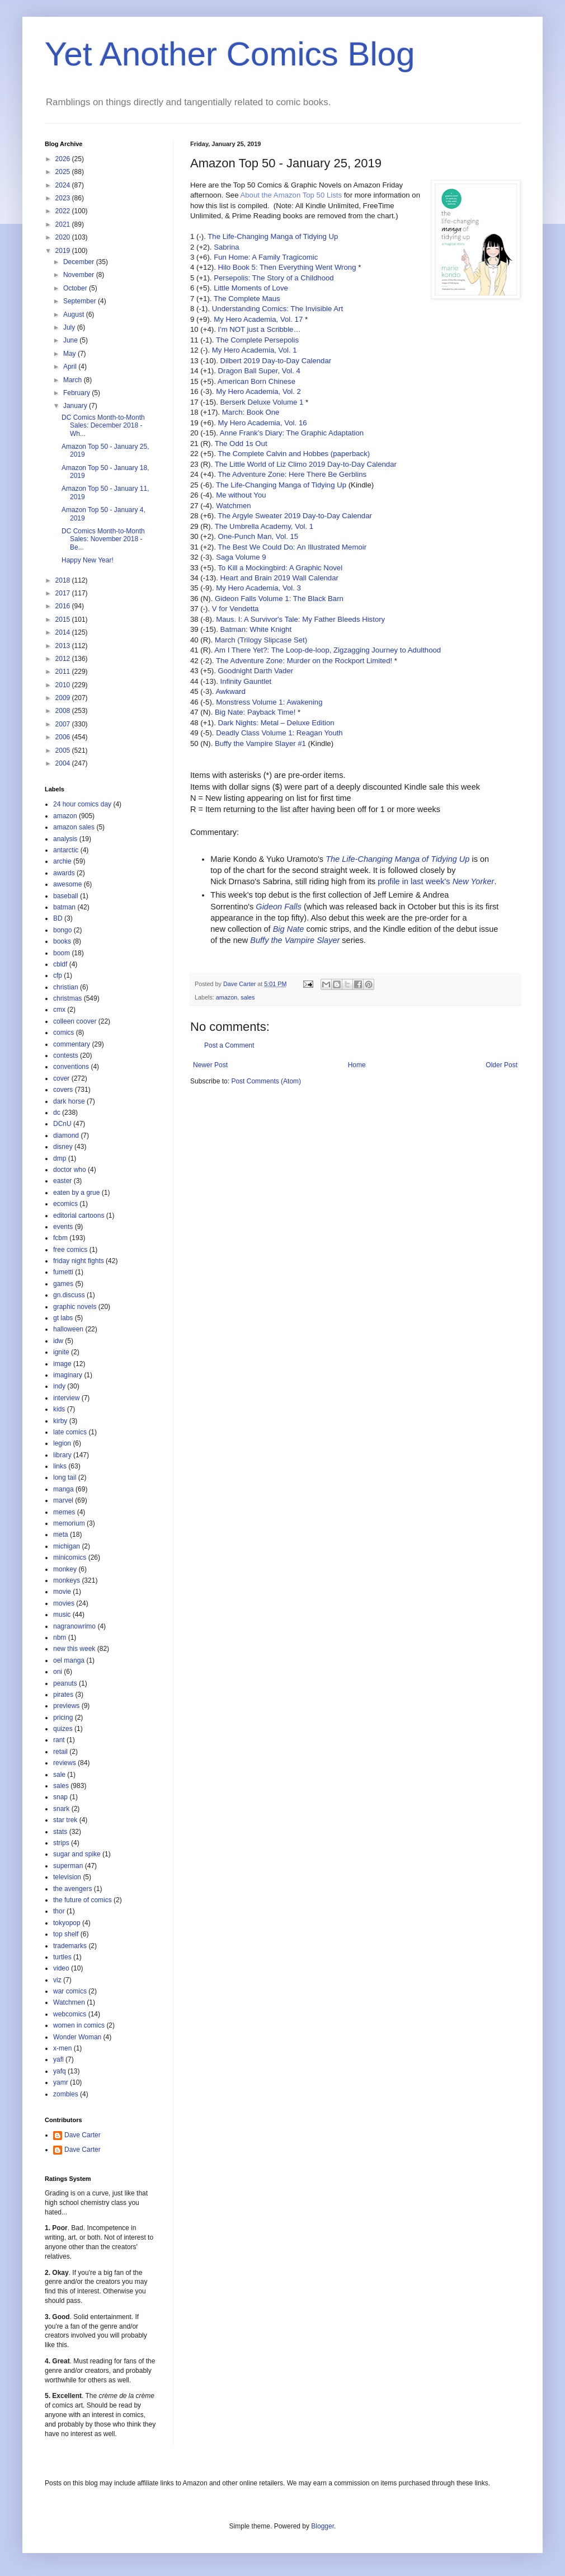  I want to click on sales, so click(248, 997).